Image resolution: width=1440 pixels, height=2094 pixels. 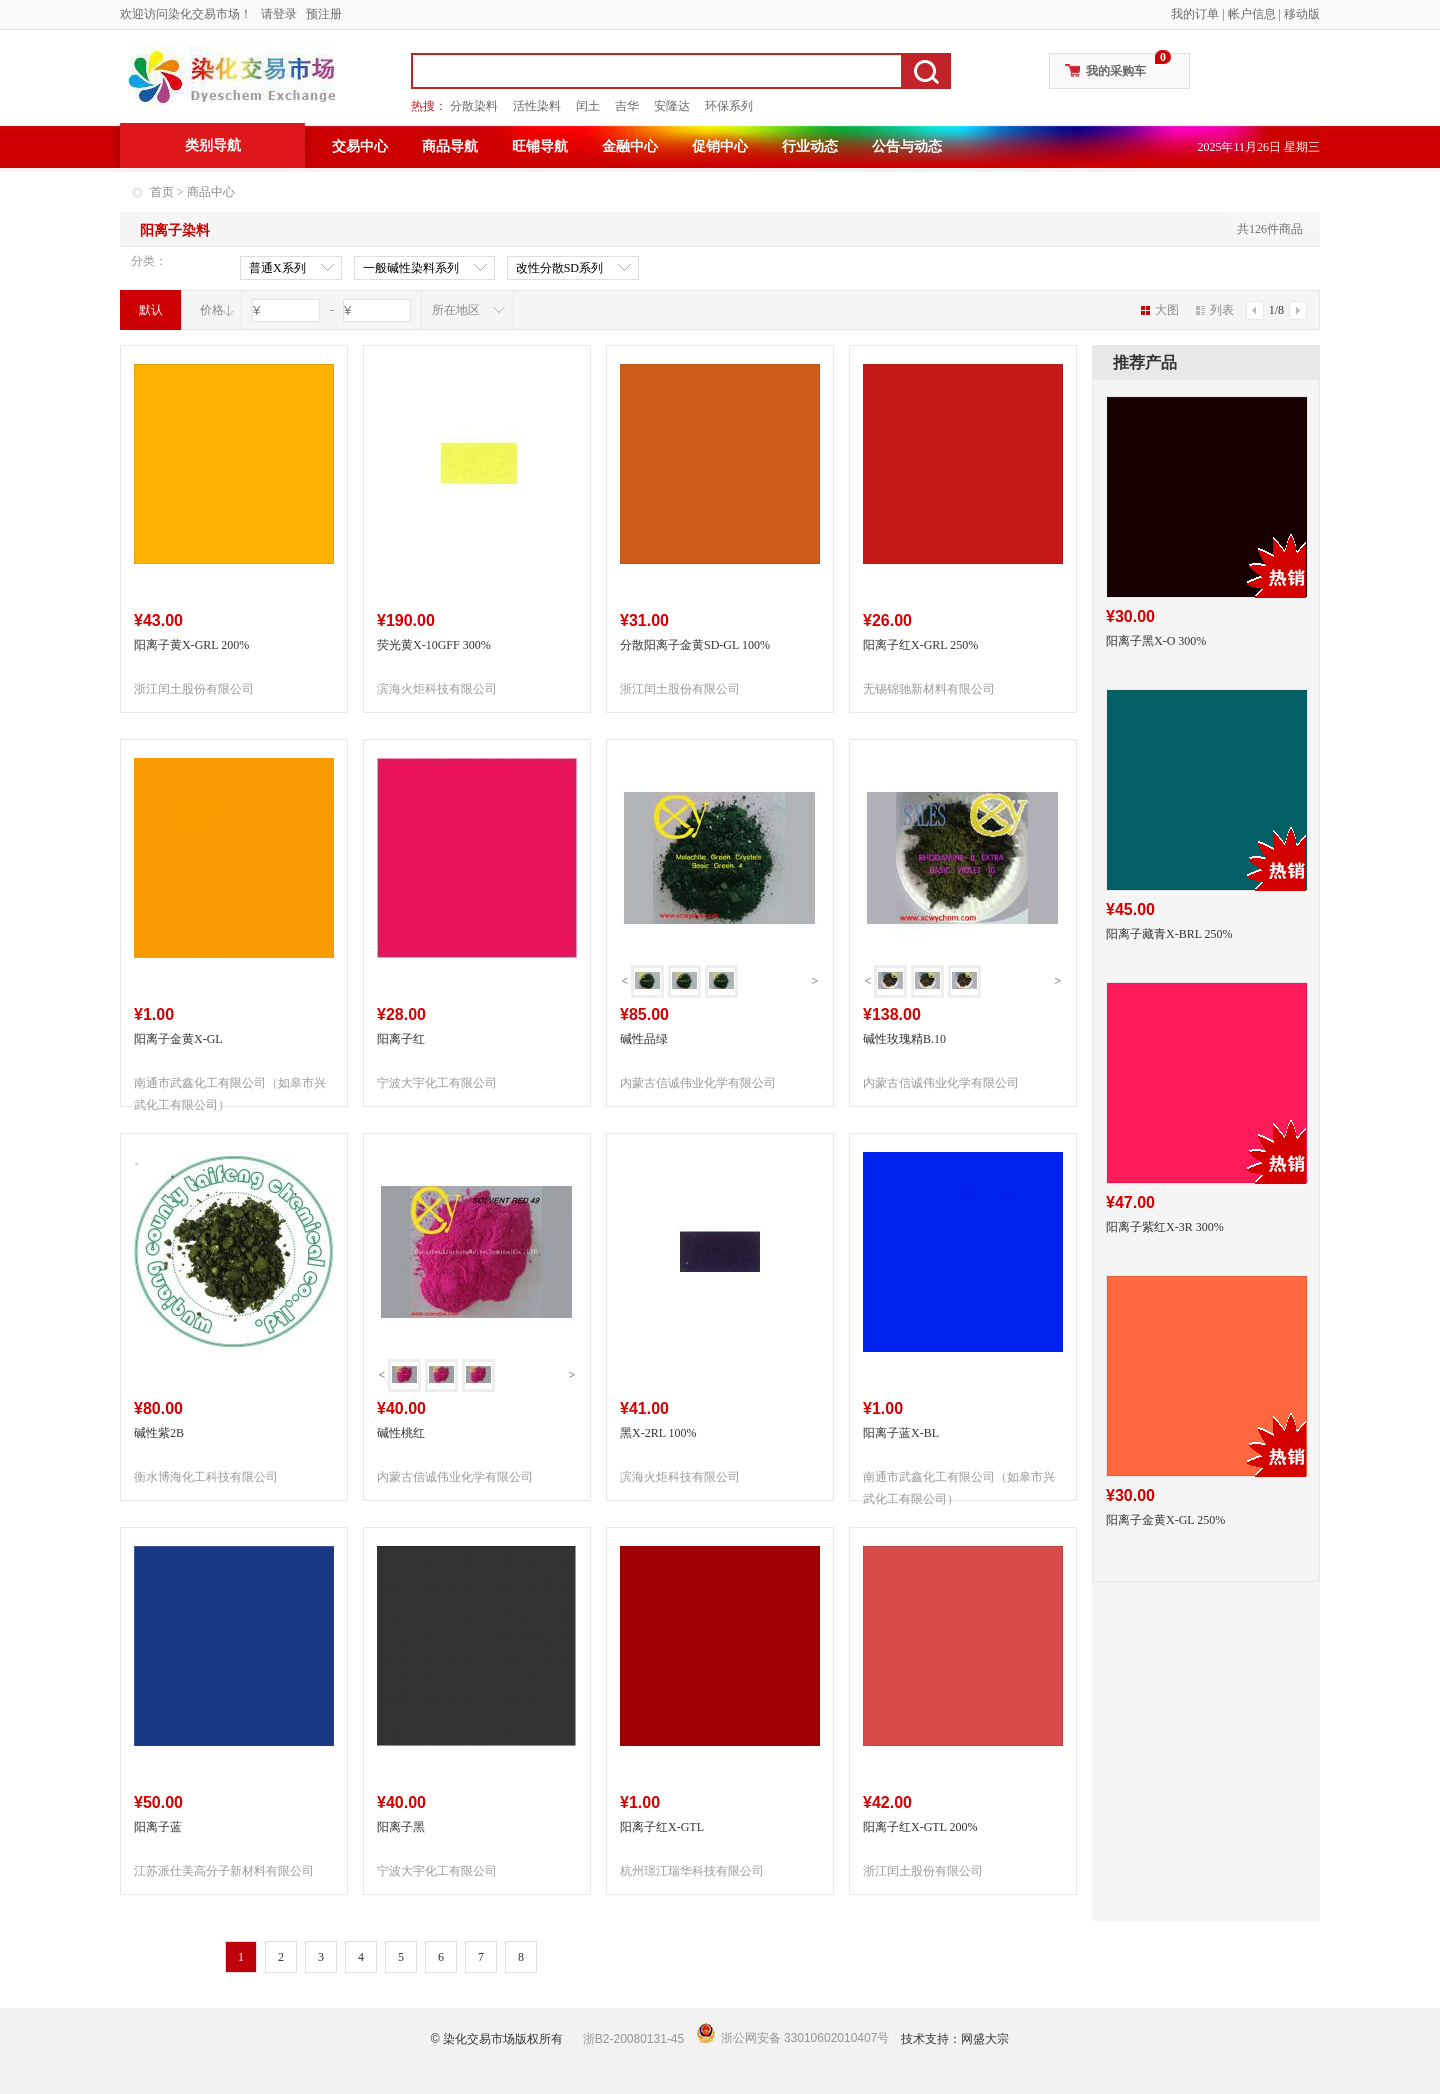 I want to click on 吉华, so click(x=627, y=106).